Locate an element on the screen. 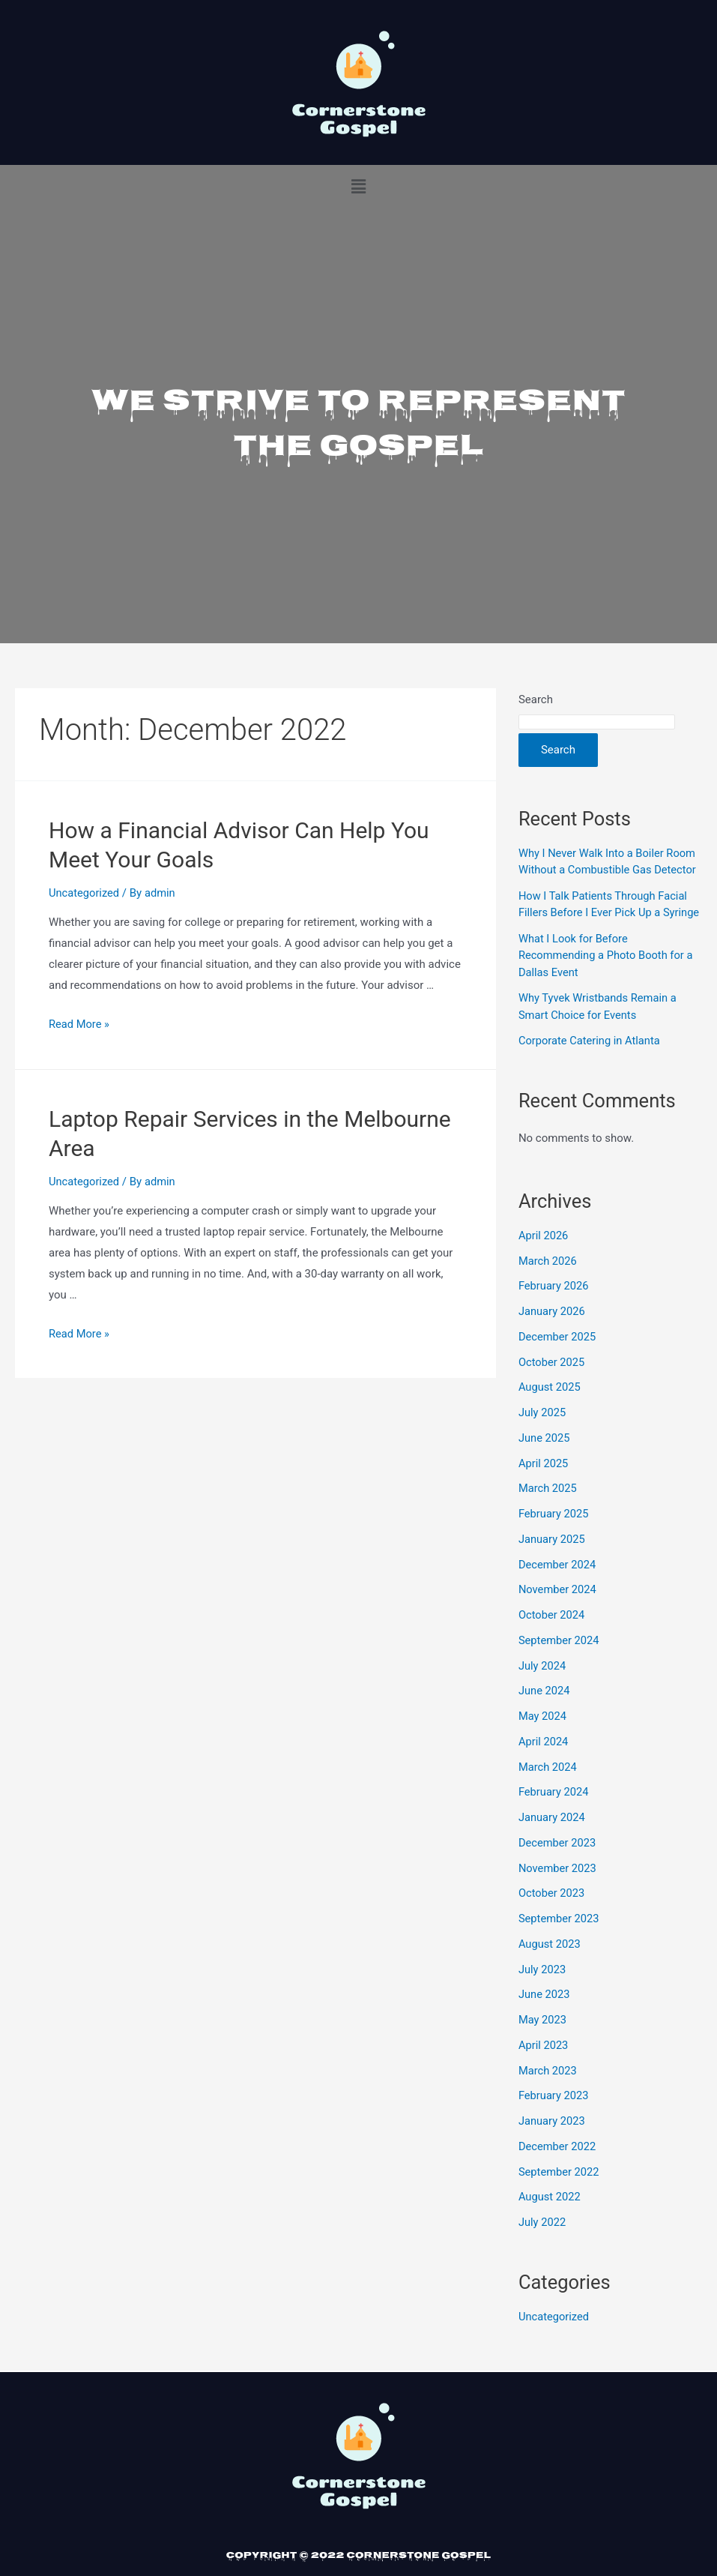 The image size is (717, 2576). January 2026 is located at coordinates (552, 1328).